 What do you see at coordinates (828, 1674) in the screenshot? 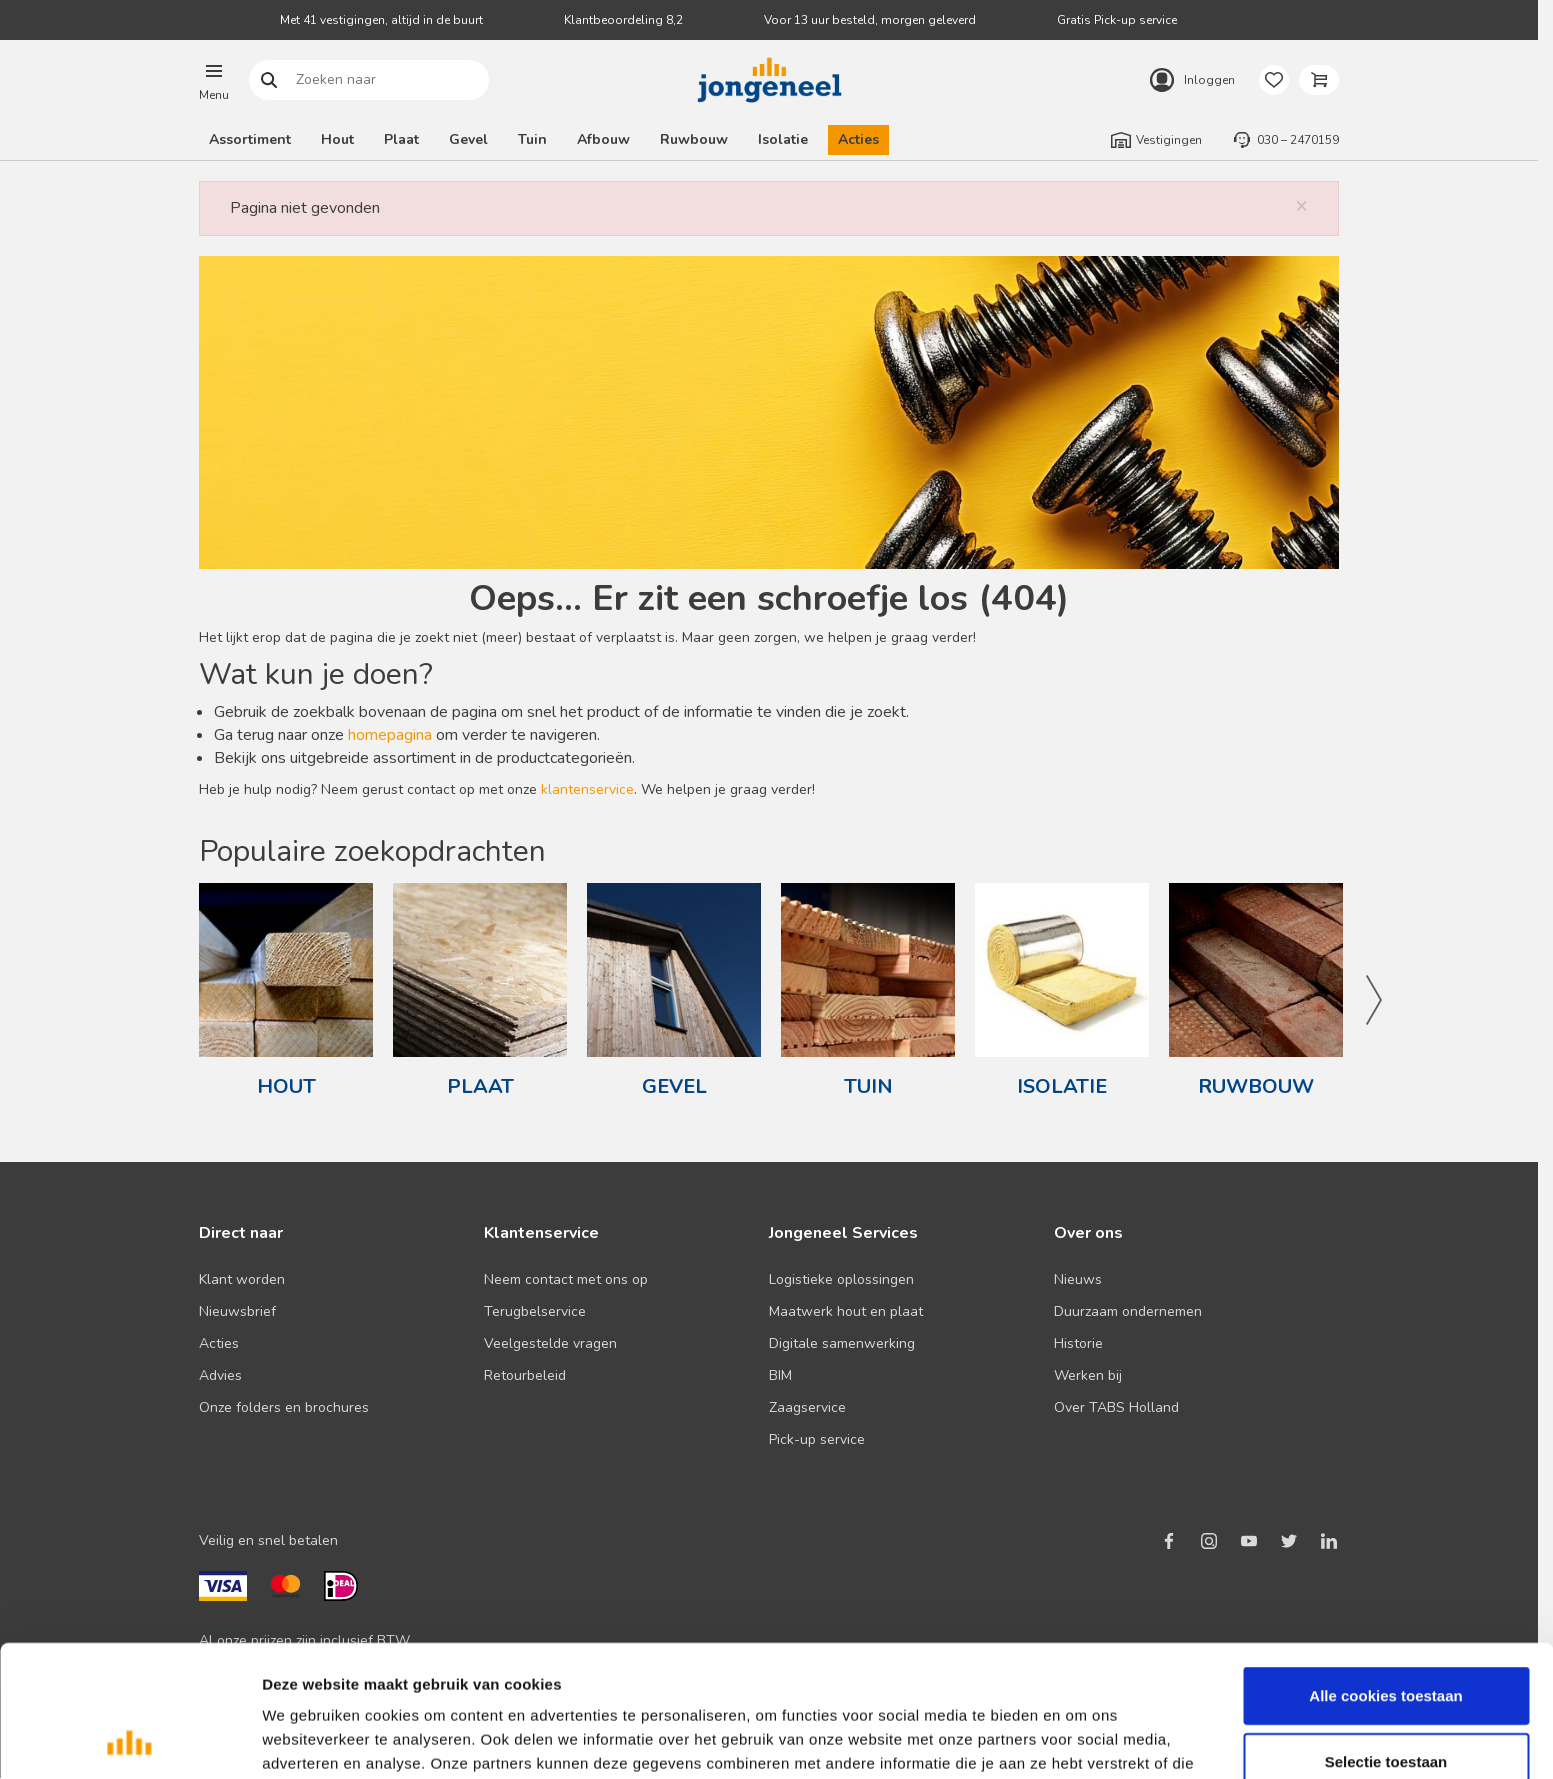
I see `Lees hier ons cookiebeleid >` at bounding box center [828, 1674].